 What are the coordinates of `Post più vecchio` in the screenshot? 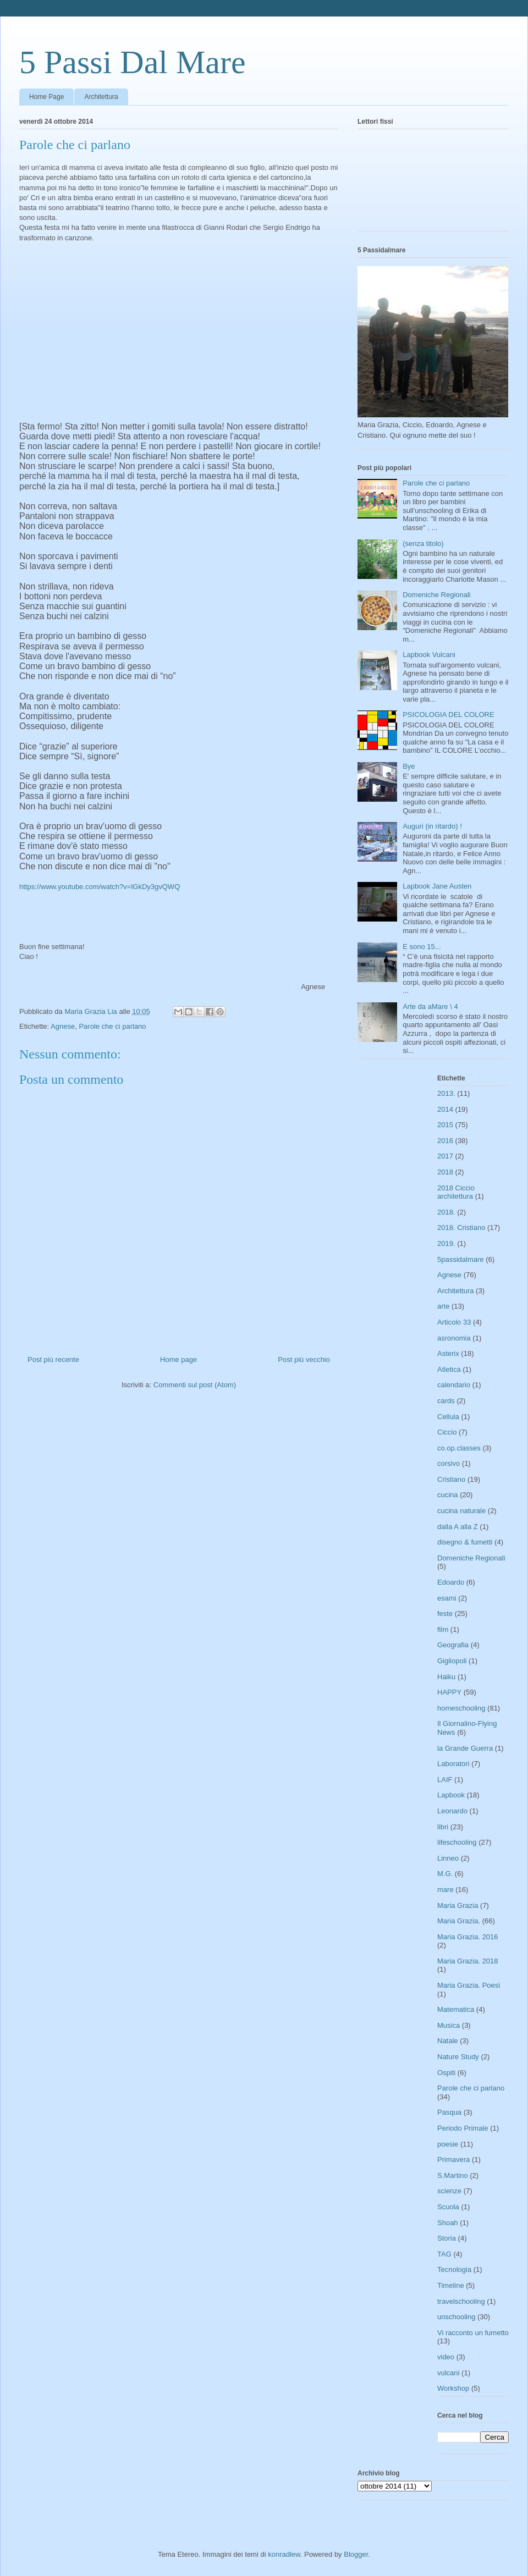 It's located at (304, 1359).